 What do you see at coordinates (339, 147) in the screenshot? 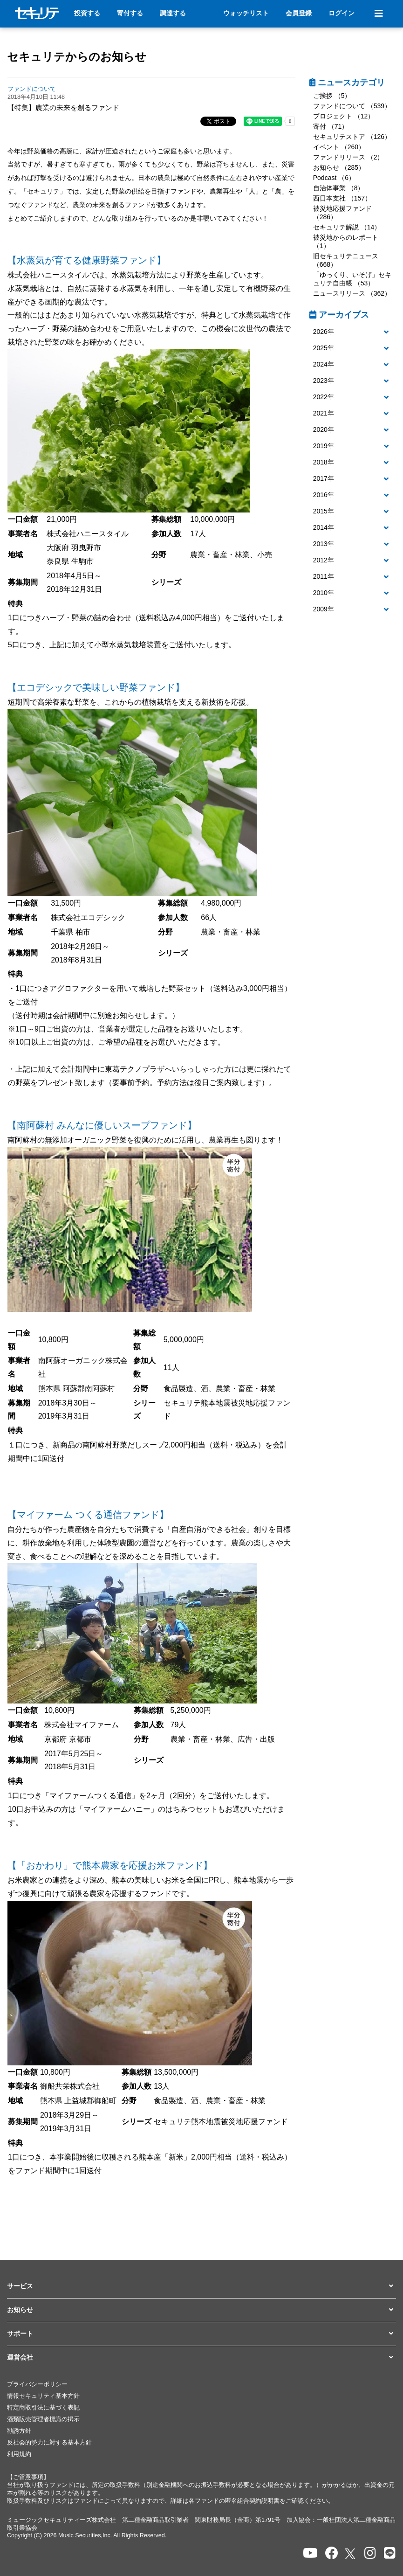
I see `イベント （260）` at bounding box center [339, 147].